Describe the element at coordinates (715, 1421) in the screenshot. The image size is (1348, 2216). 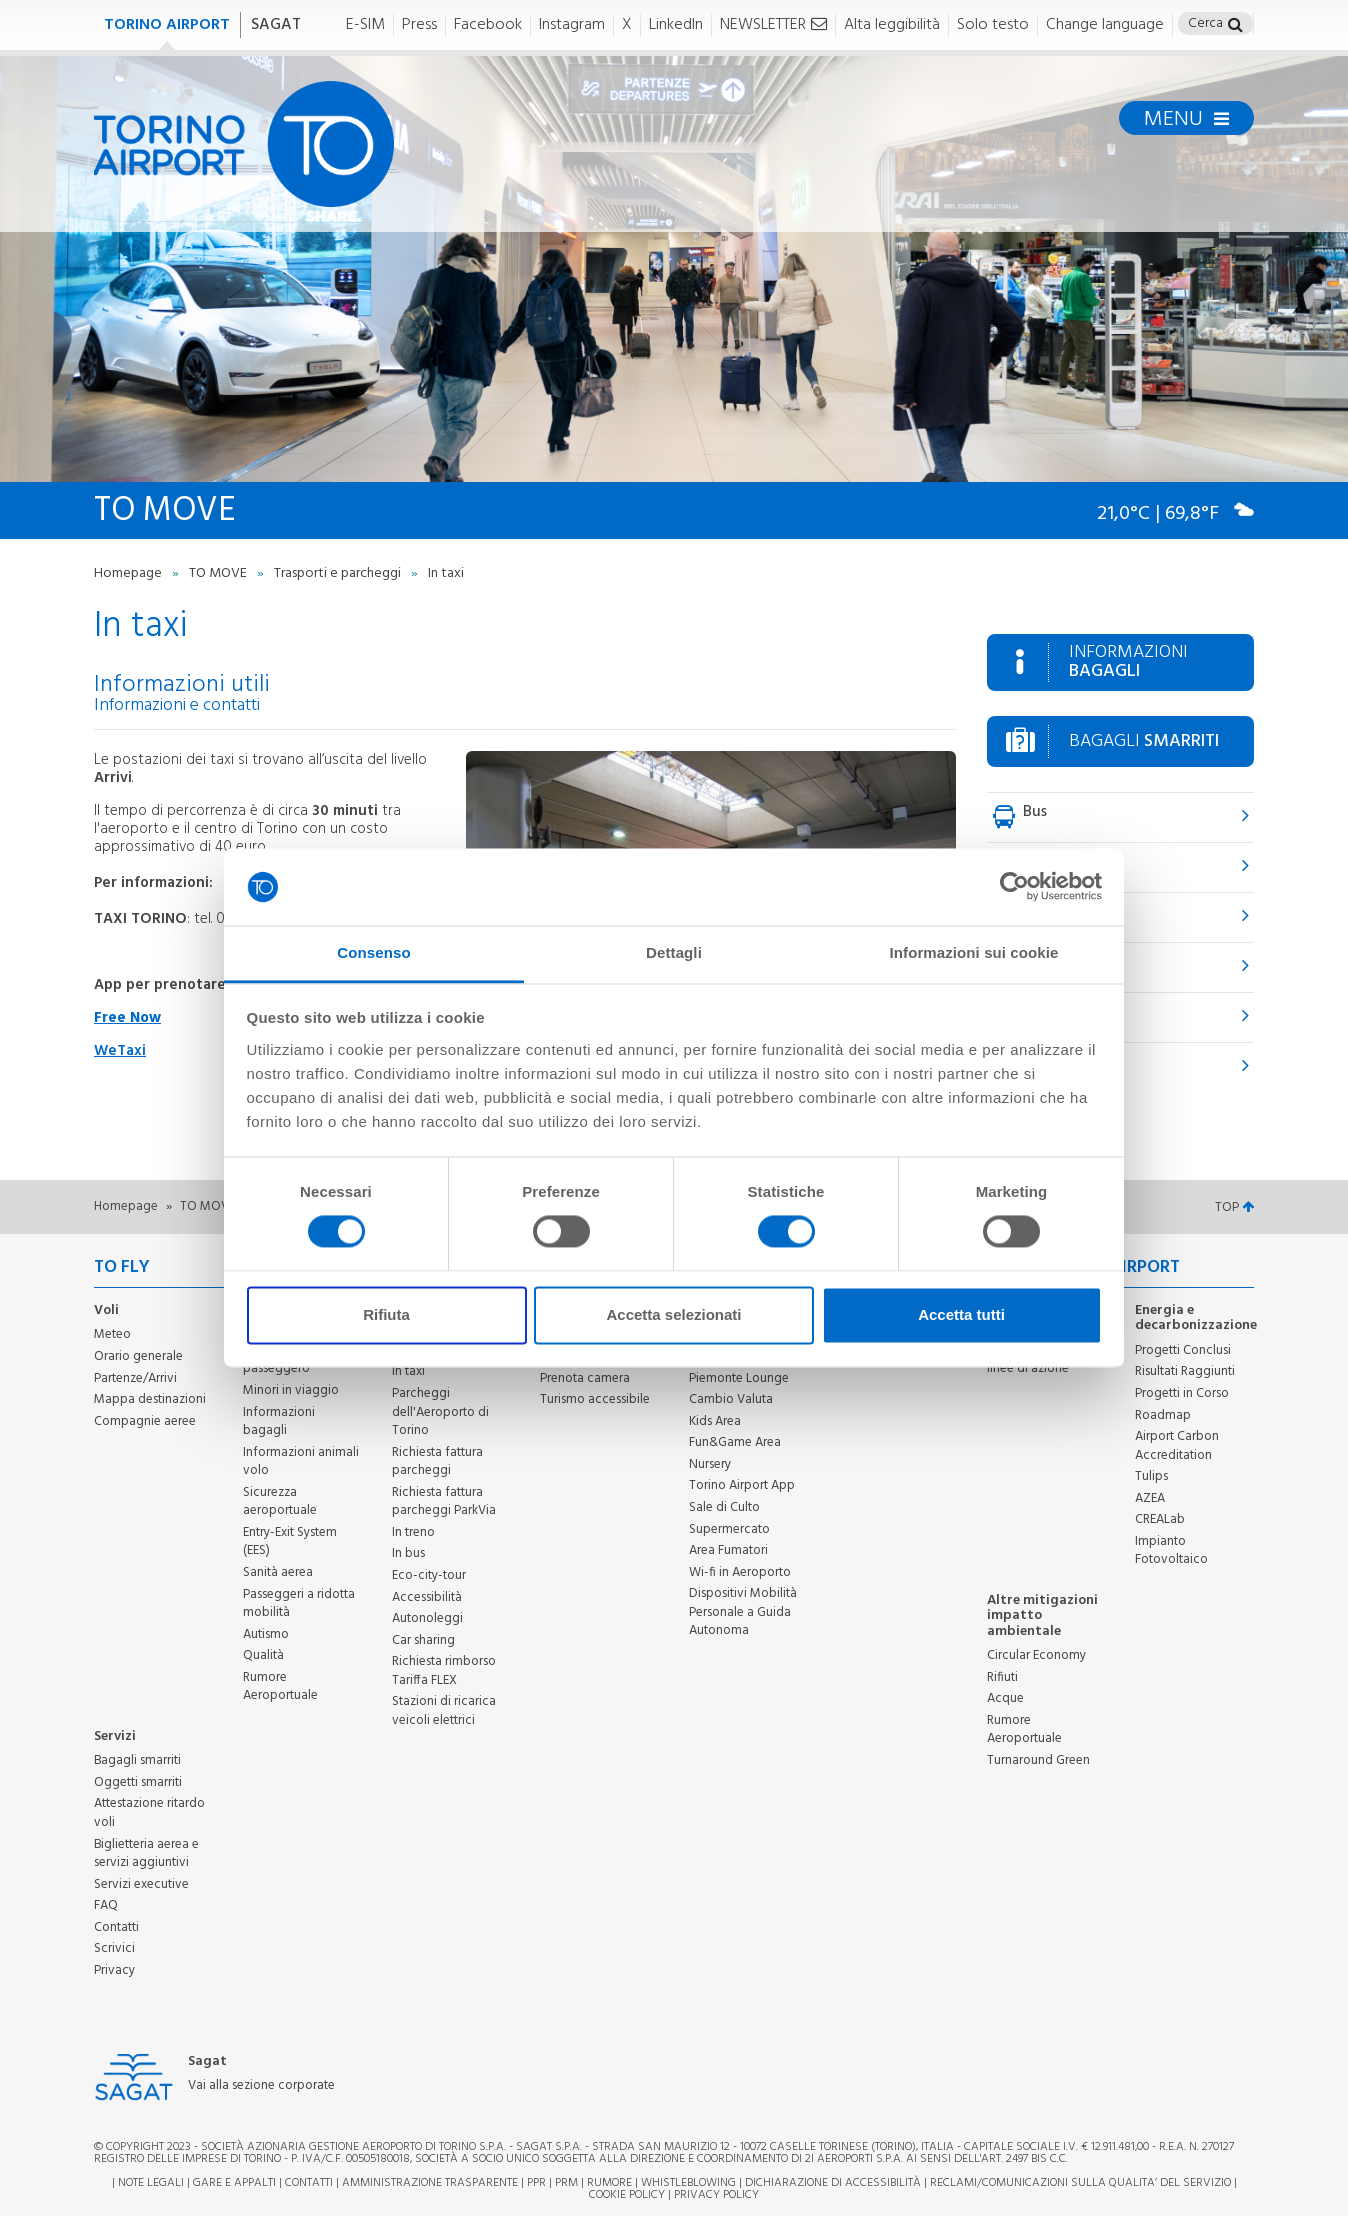
I see `Kids Area` at that location.